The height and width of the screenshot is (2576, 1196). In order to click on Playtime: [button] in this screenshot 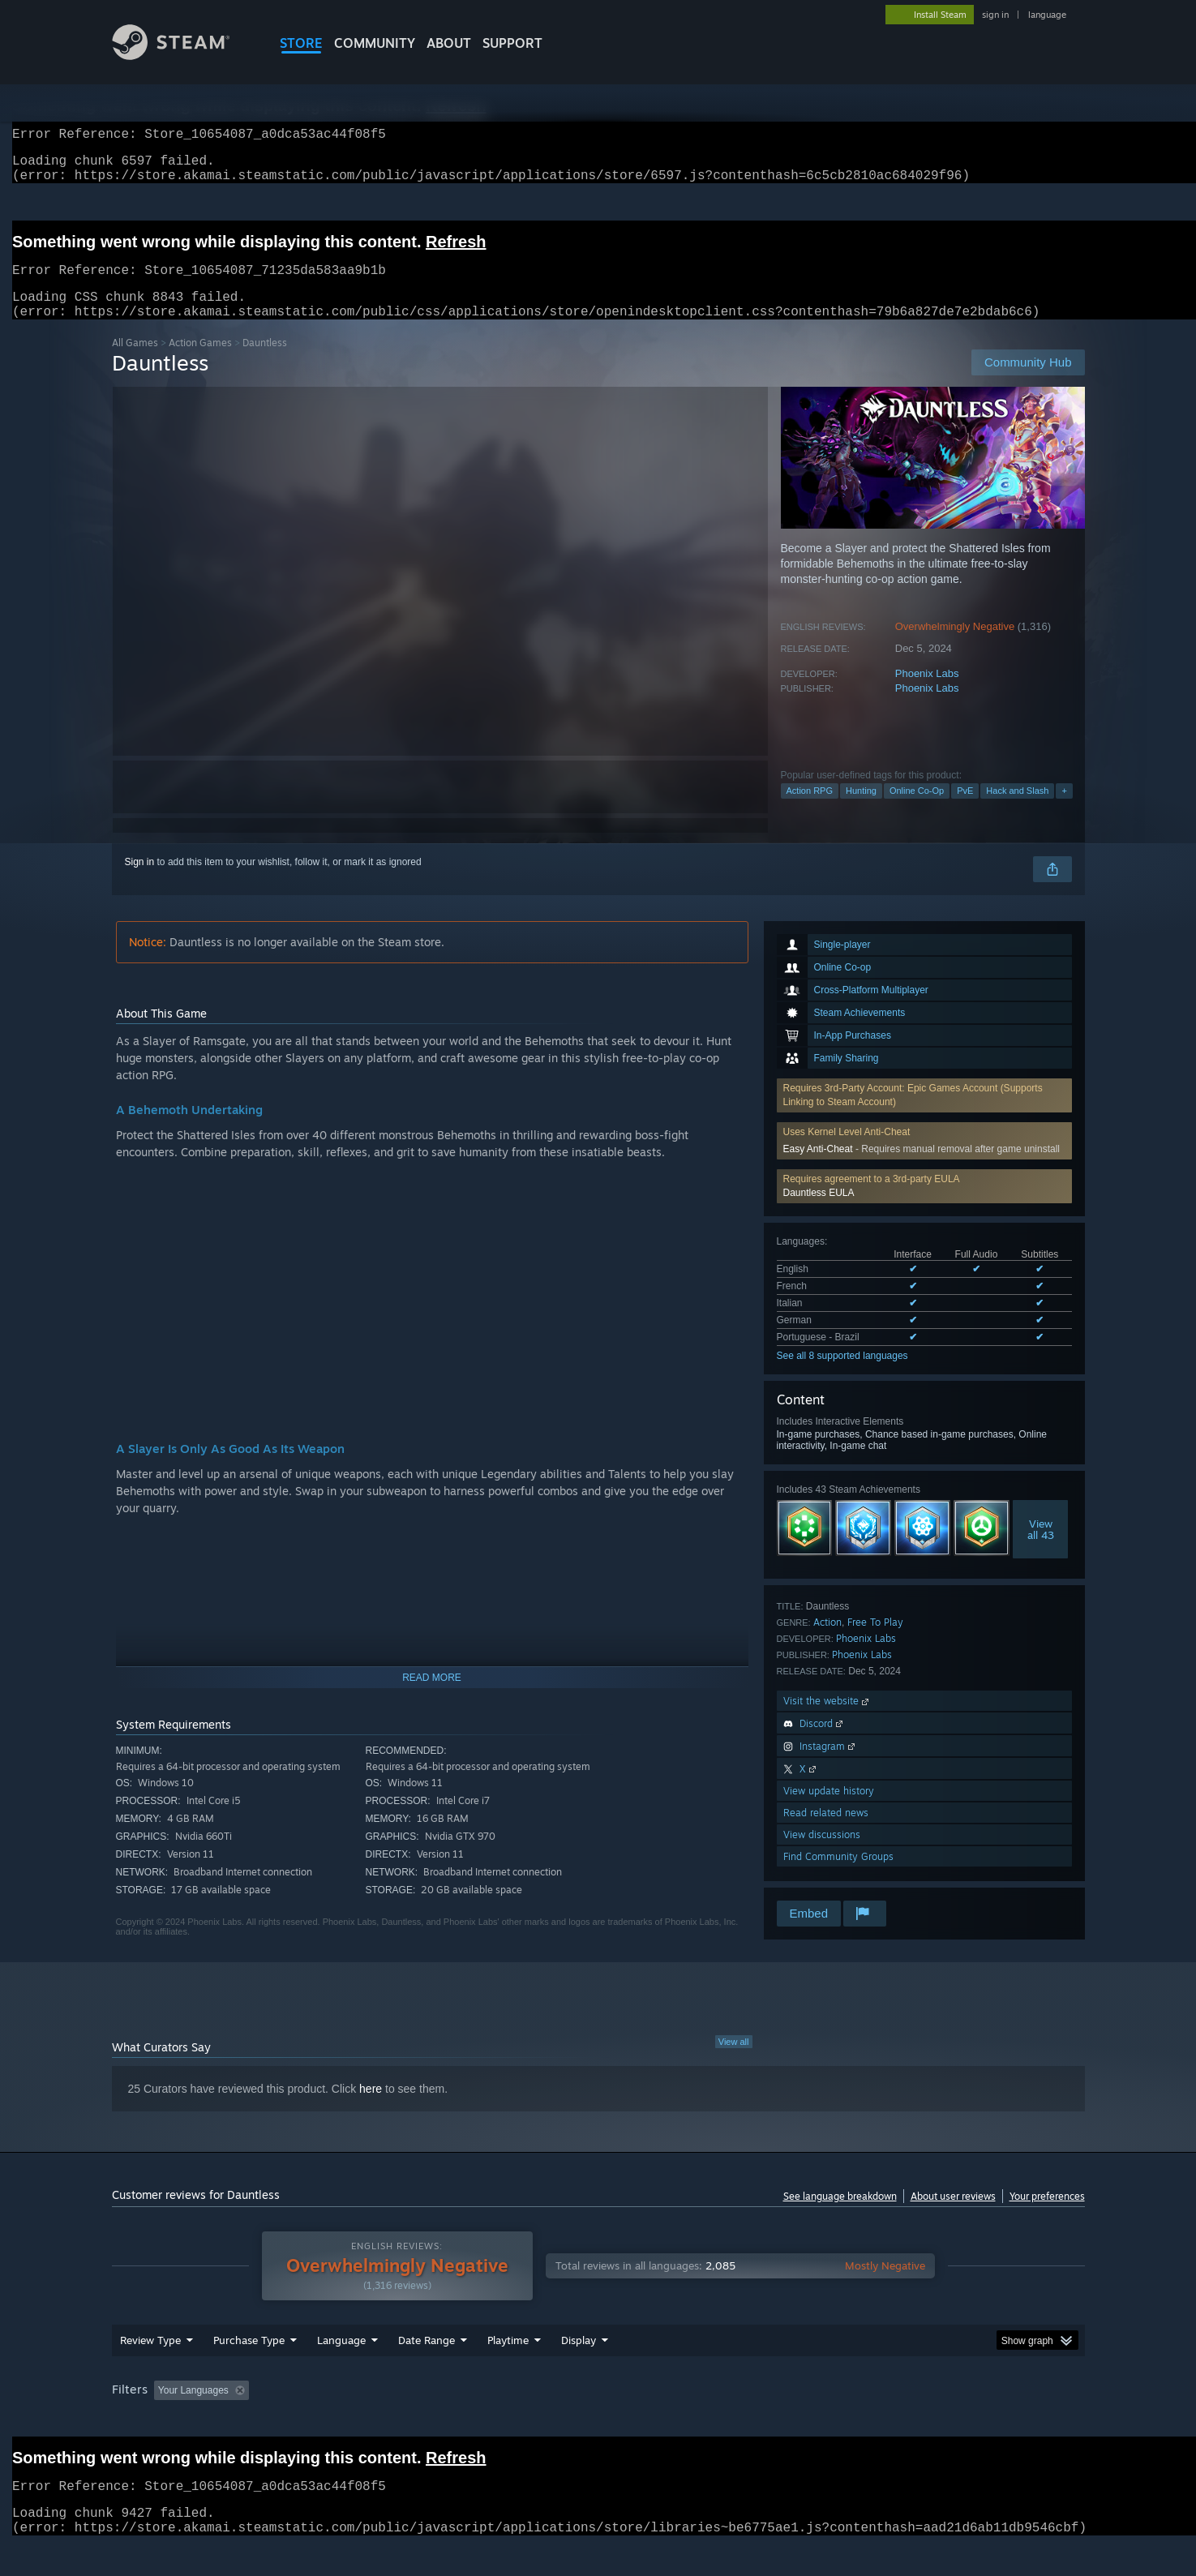, I will do `click(482, 2421)`.